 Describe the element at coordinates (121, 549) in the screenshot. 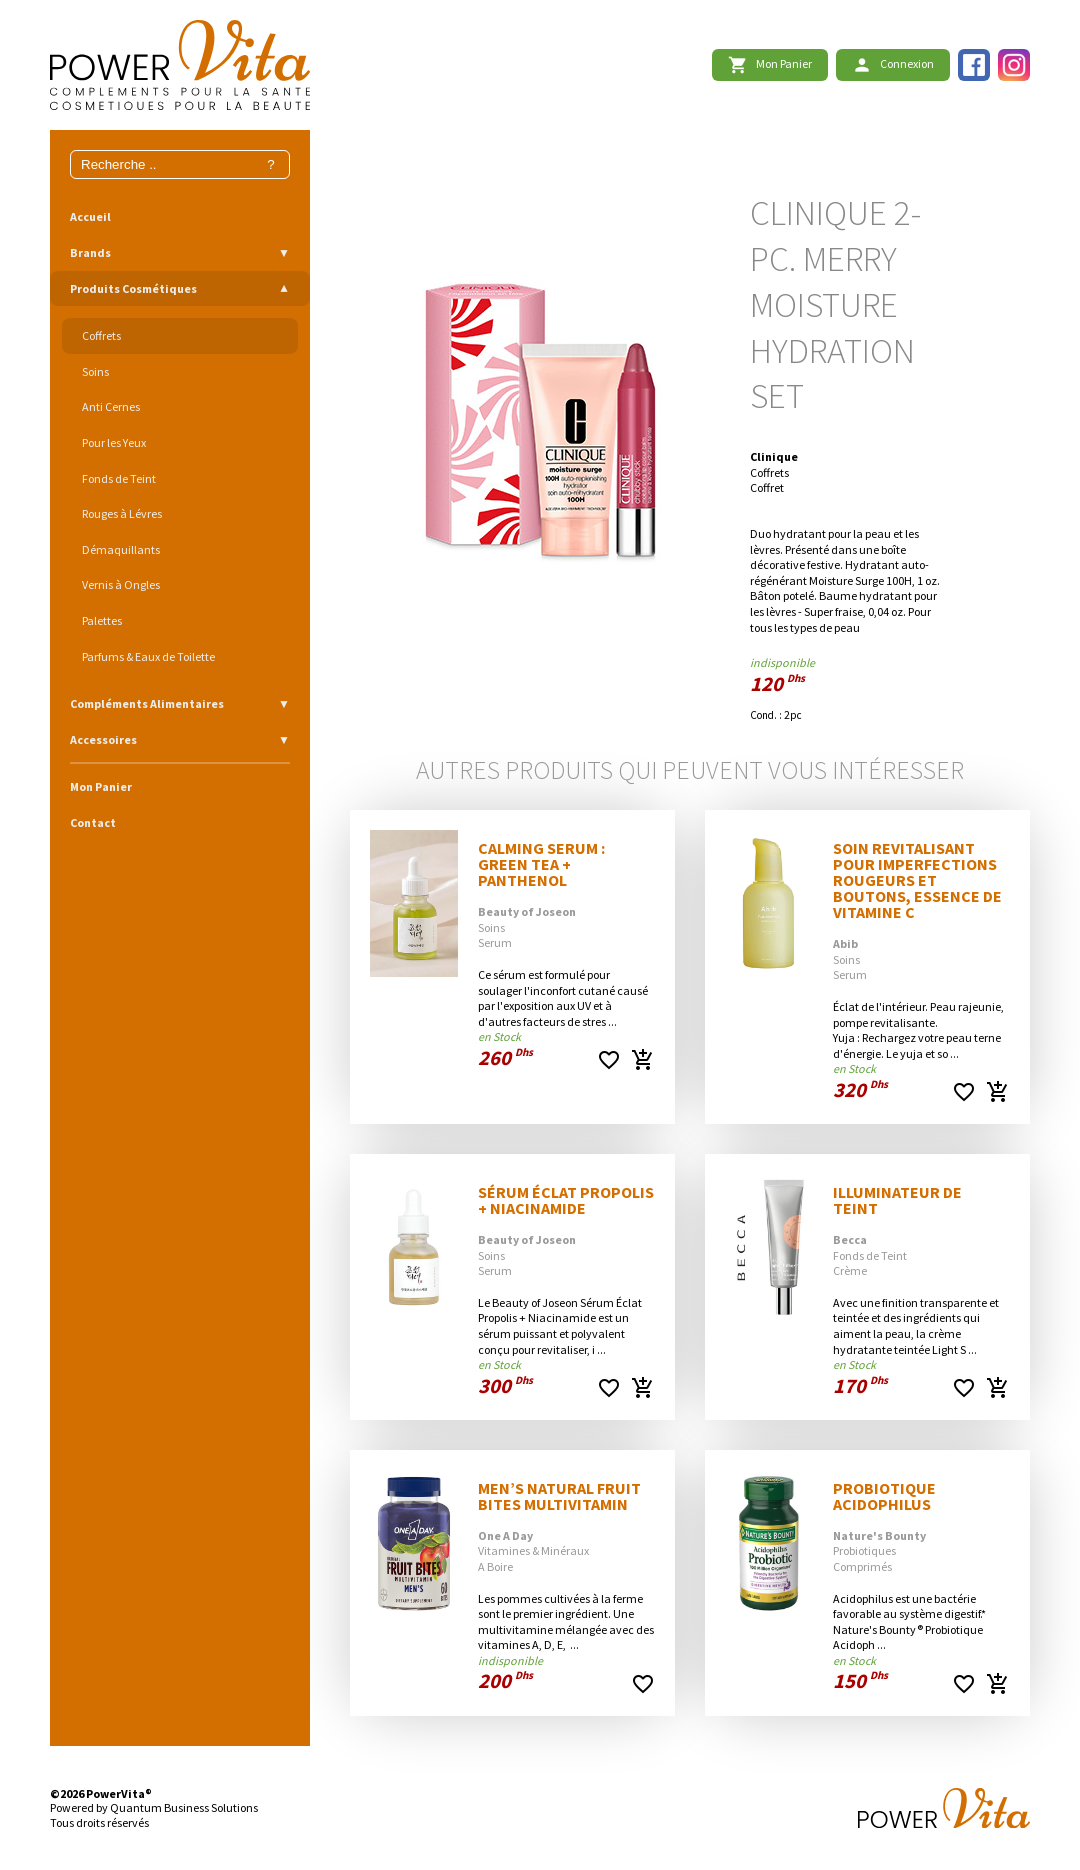

I see `Démaquillants` at that location.